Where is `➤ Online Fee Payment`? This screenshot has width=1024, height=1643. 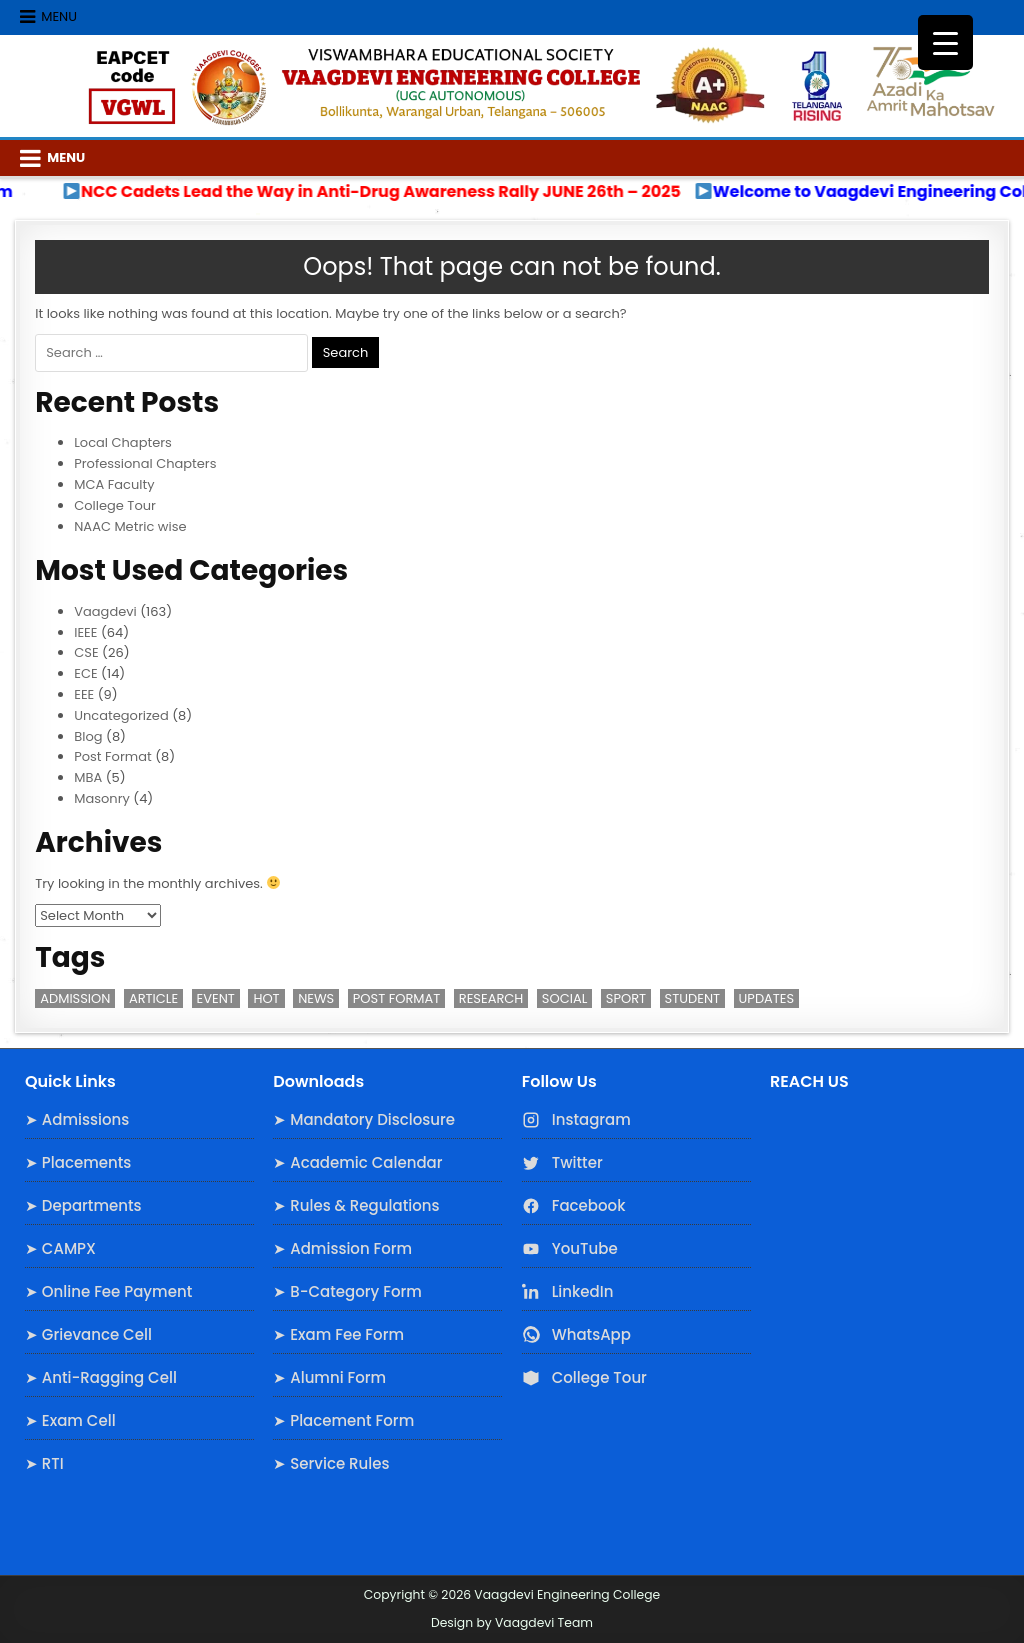 ➤ Online Fee Payment is located at coordinates (108, 1291).